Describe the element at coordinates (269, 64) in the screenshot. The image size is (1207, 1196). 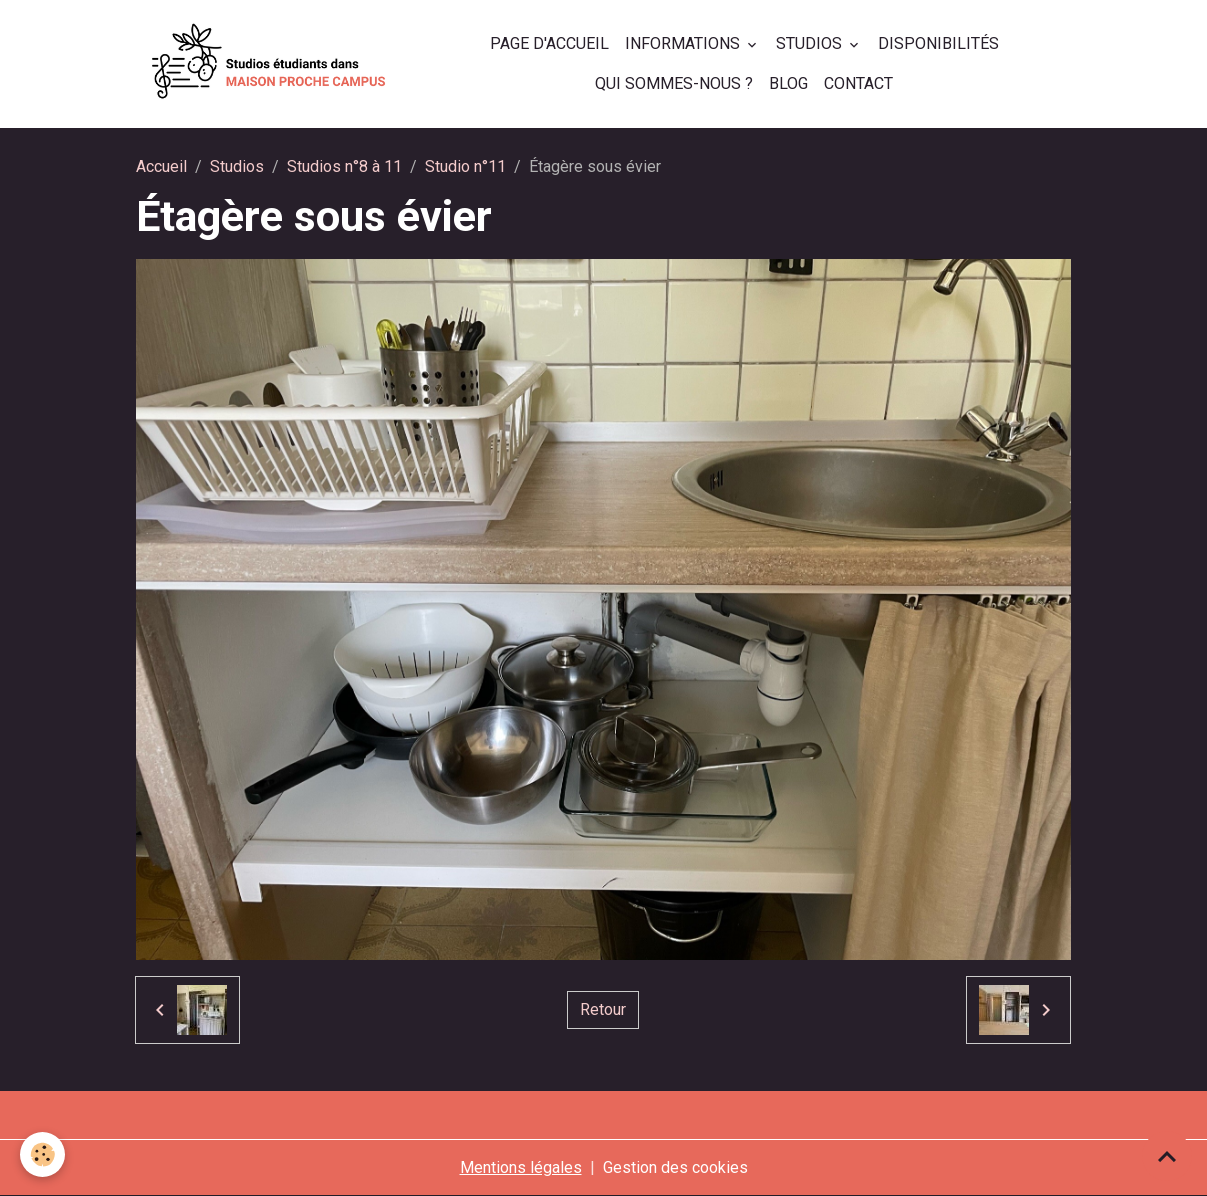
I see `[brand]` at that location.